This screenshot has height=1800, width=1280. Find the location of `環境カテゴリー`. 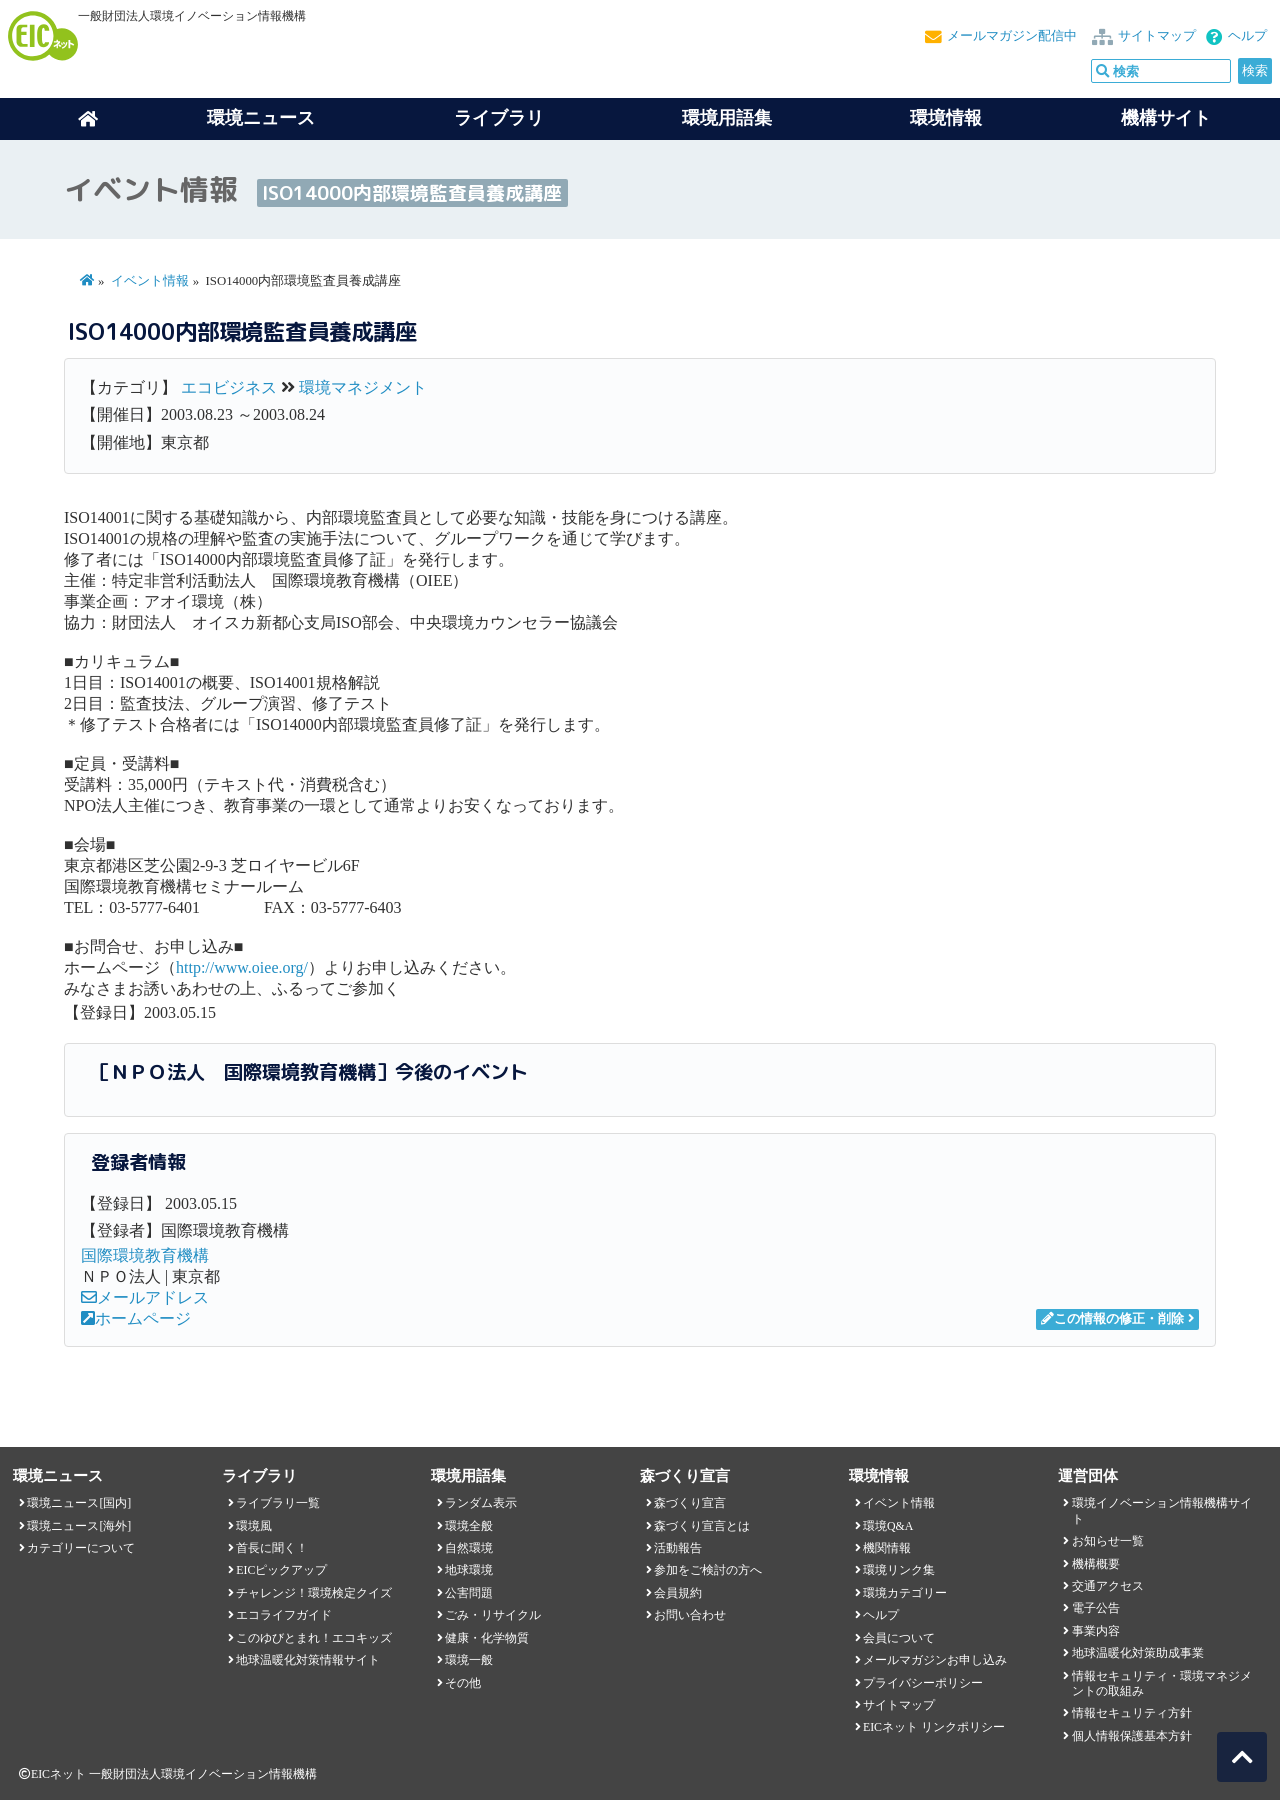

環境カテゴリー is located at coordinates (905, 1593).